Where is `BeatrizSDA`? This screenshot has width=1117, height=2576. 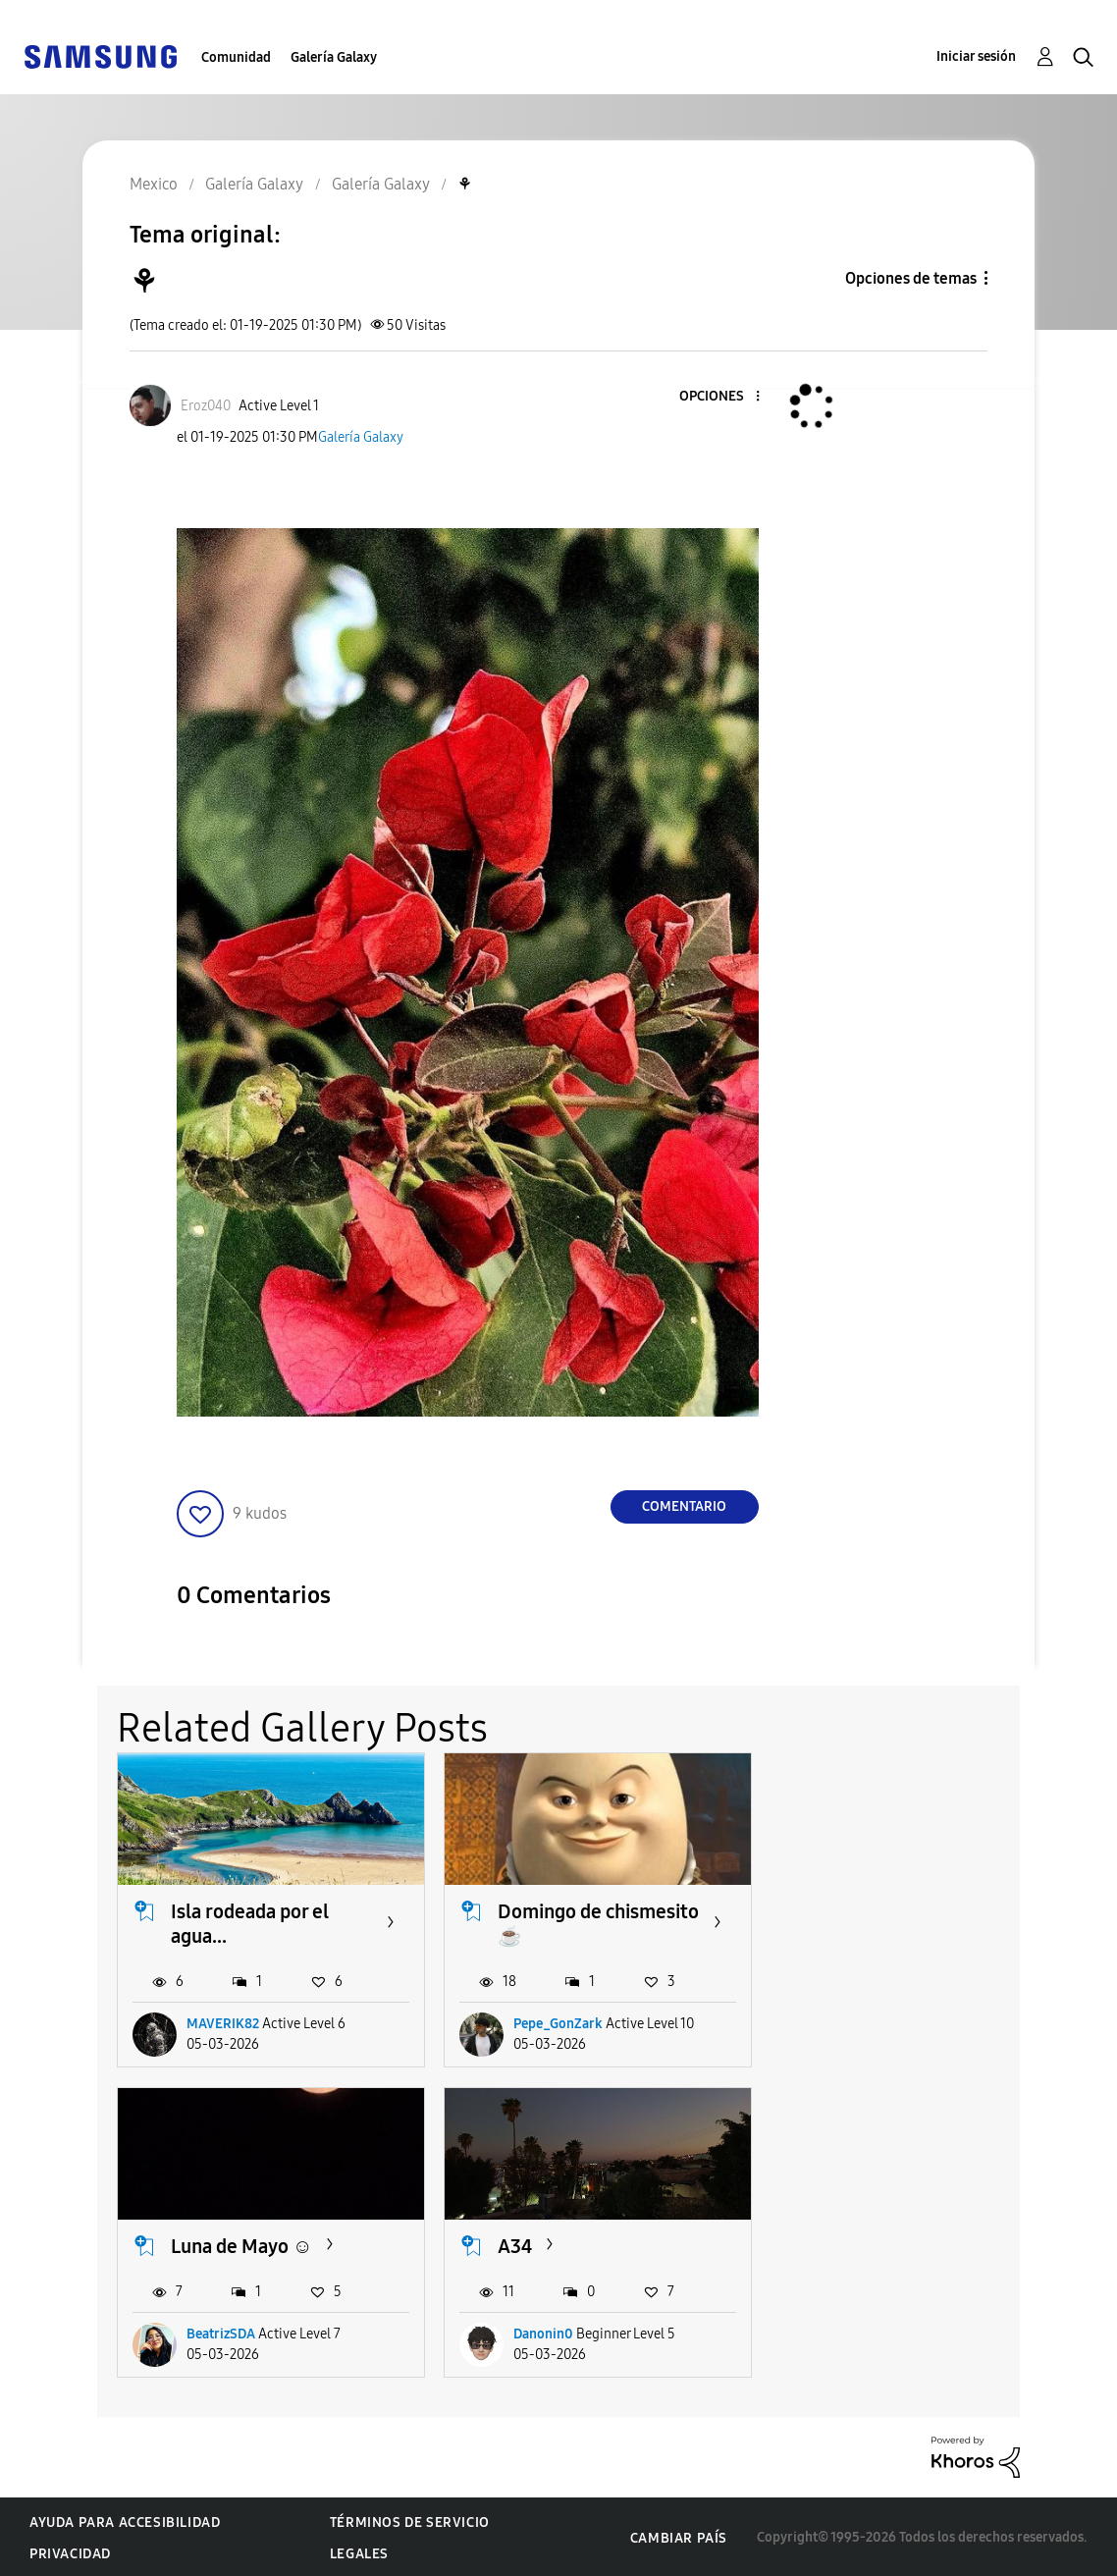 BeatrizSDA is located at coordinates (868, 2022).